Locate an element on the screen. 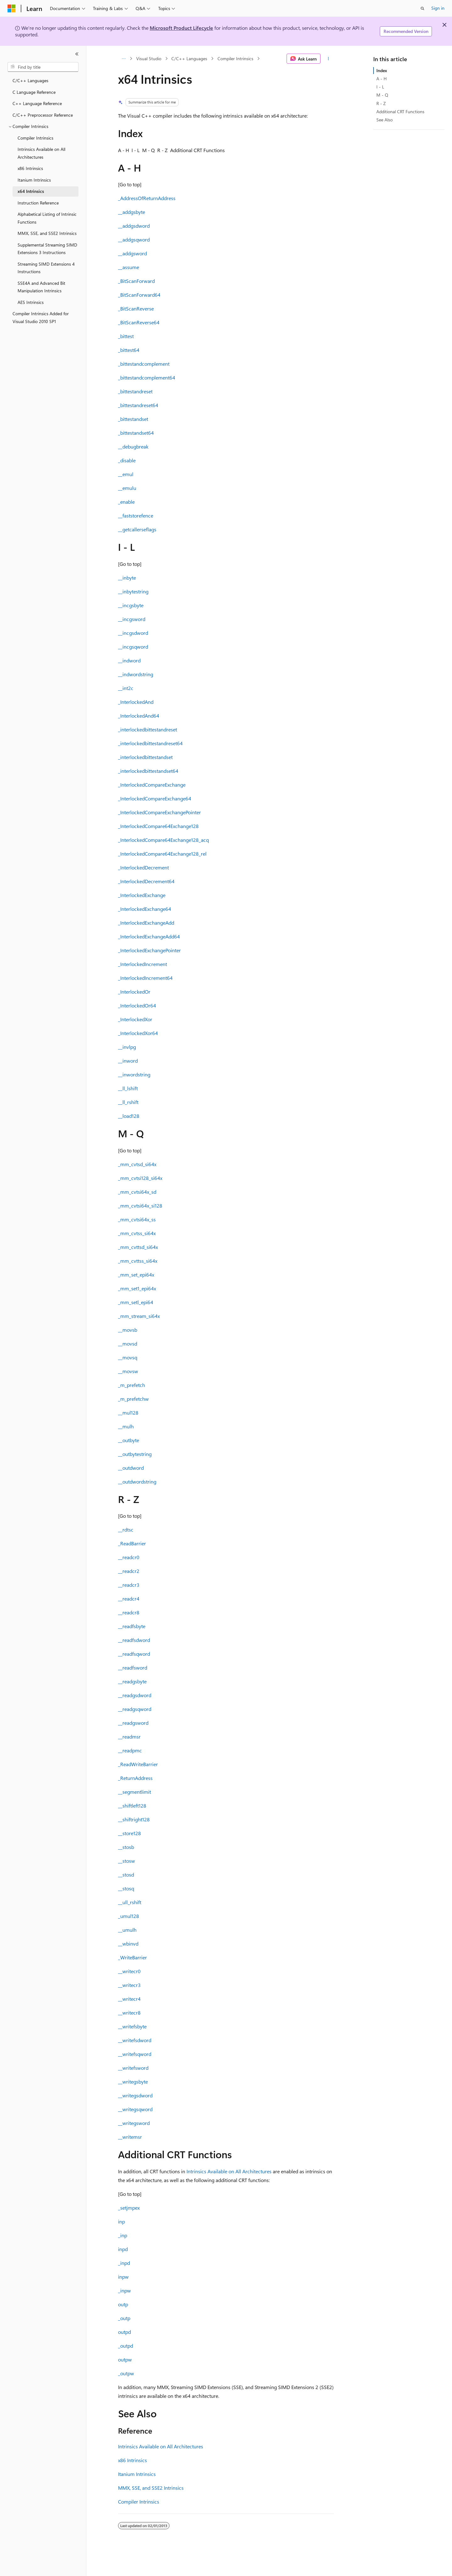 The width and height of the screenshot is (452, 2576). __readgsdword is located at coordinates (134, 1695).